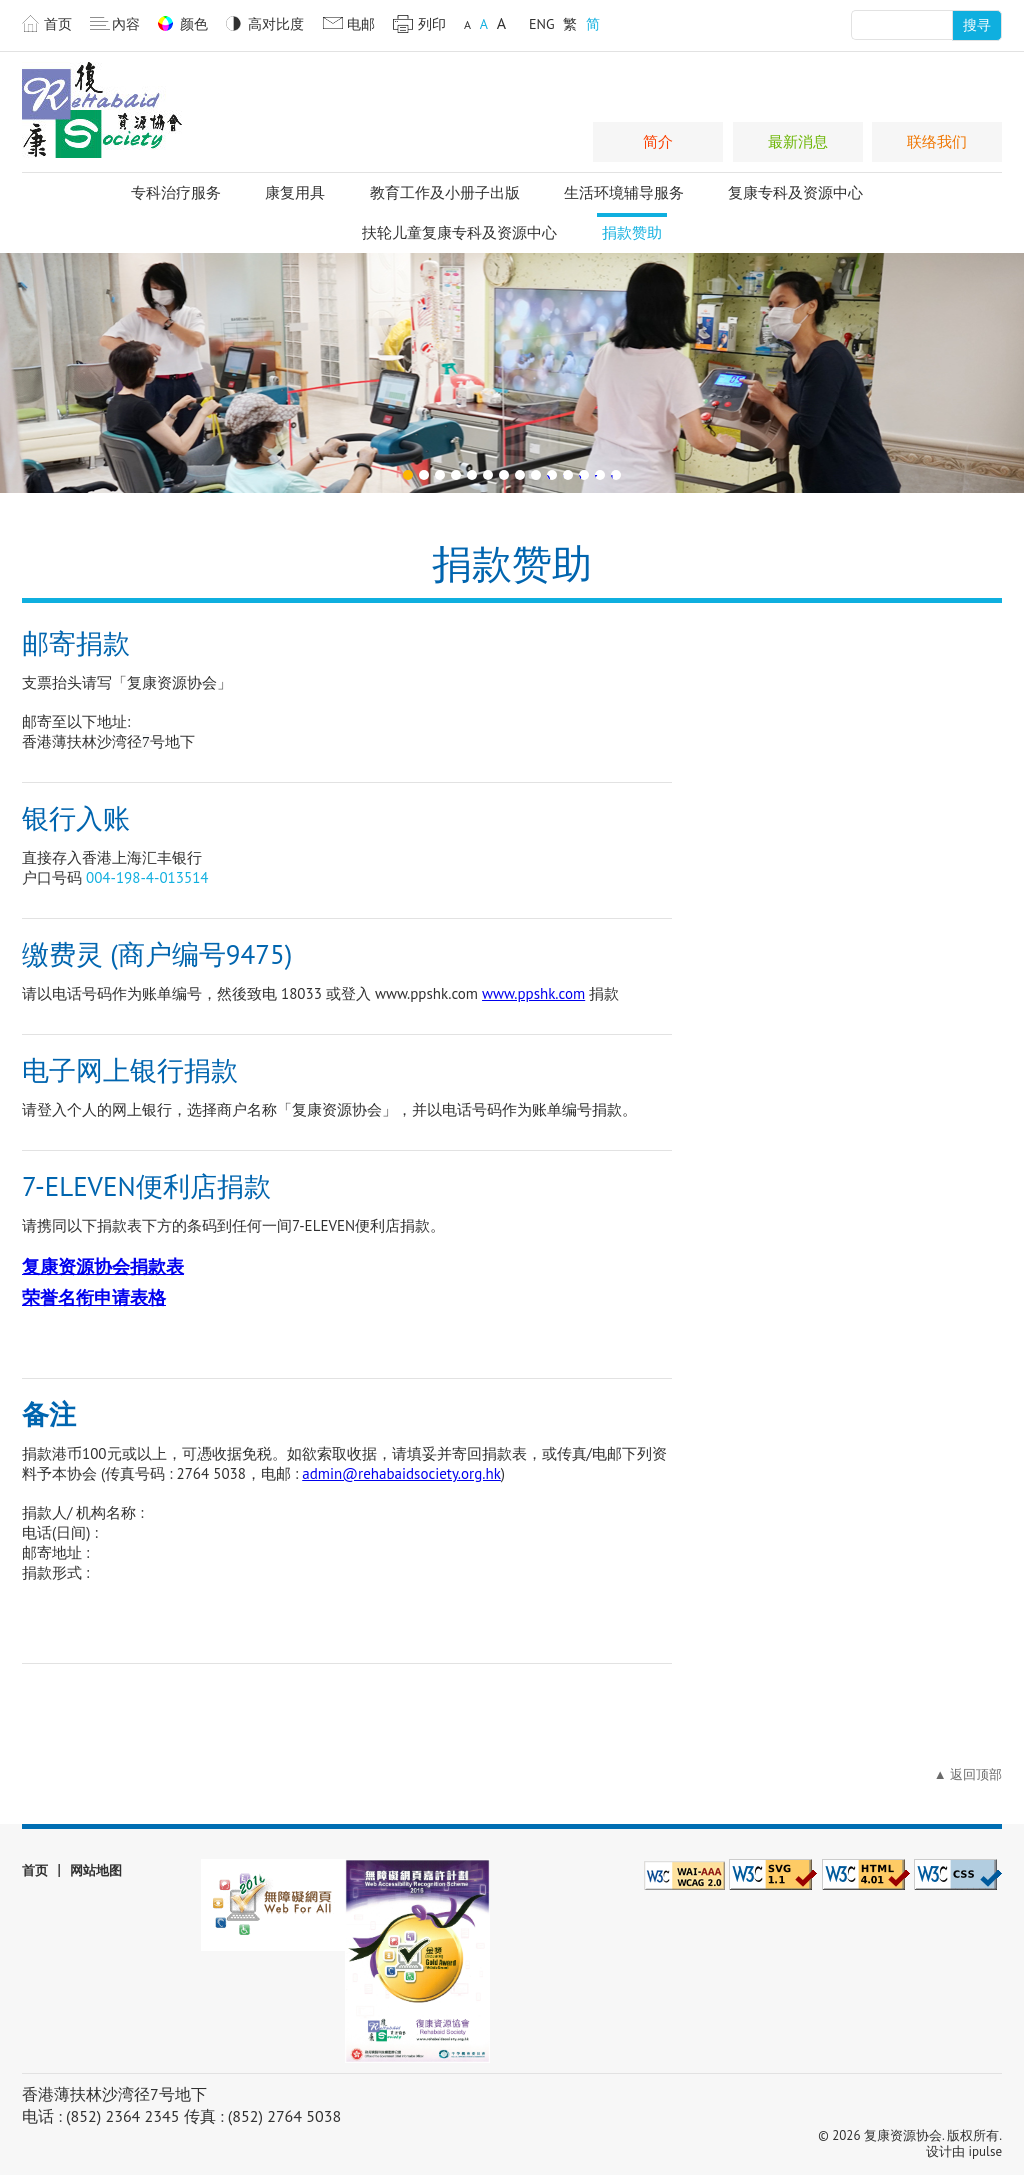 The image size is (1024, 2175). Describe the element at coordinates (126, 24) in the screenshot. I see `內容` at that location.